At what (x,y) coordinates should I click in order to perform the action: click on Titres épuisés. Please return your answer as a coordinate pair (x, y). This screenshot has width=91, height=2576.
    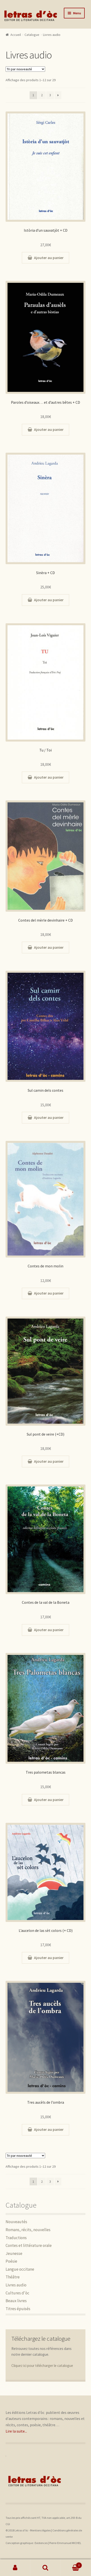
    Looking at the image, I should click on (18, 2308).